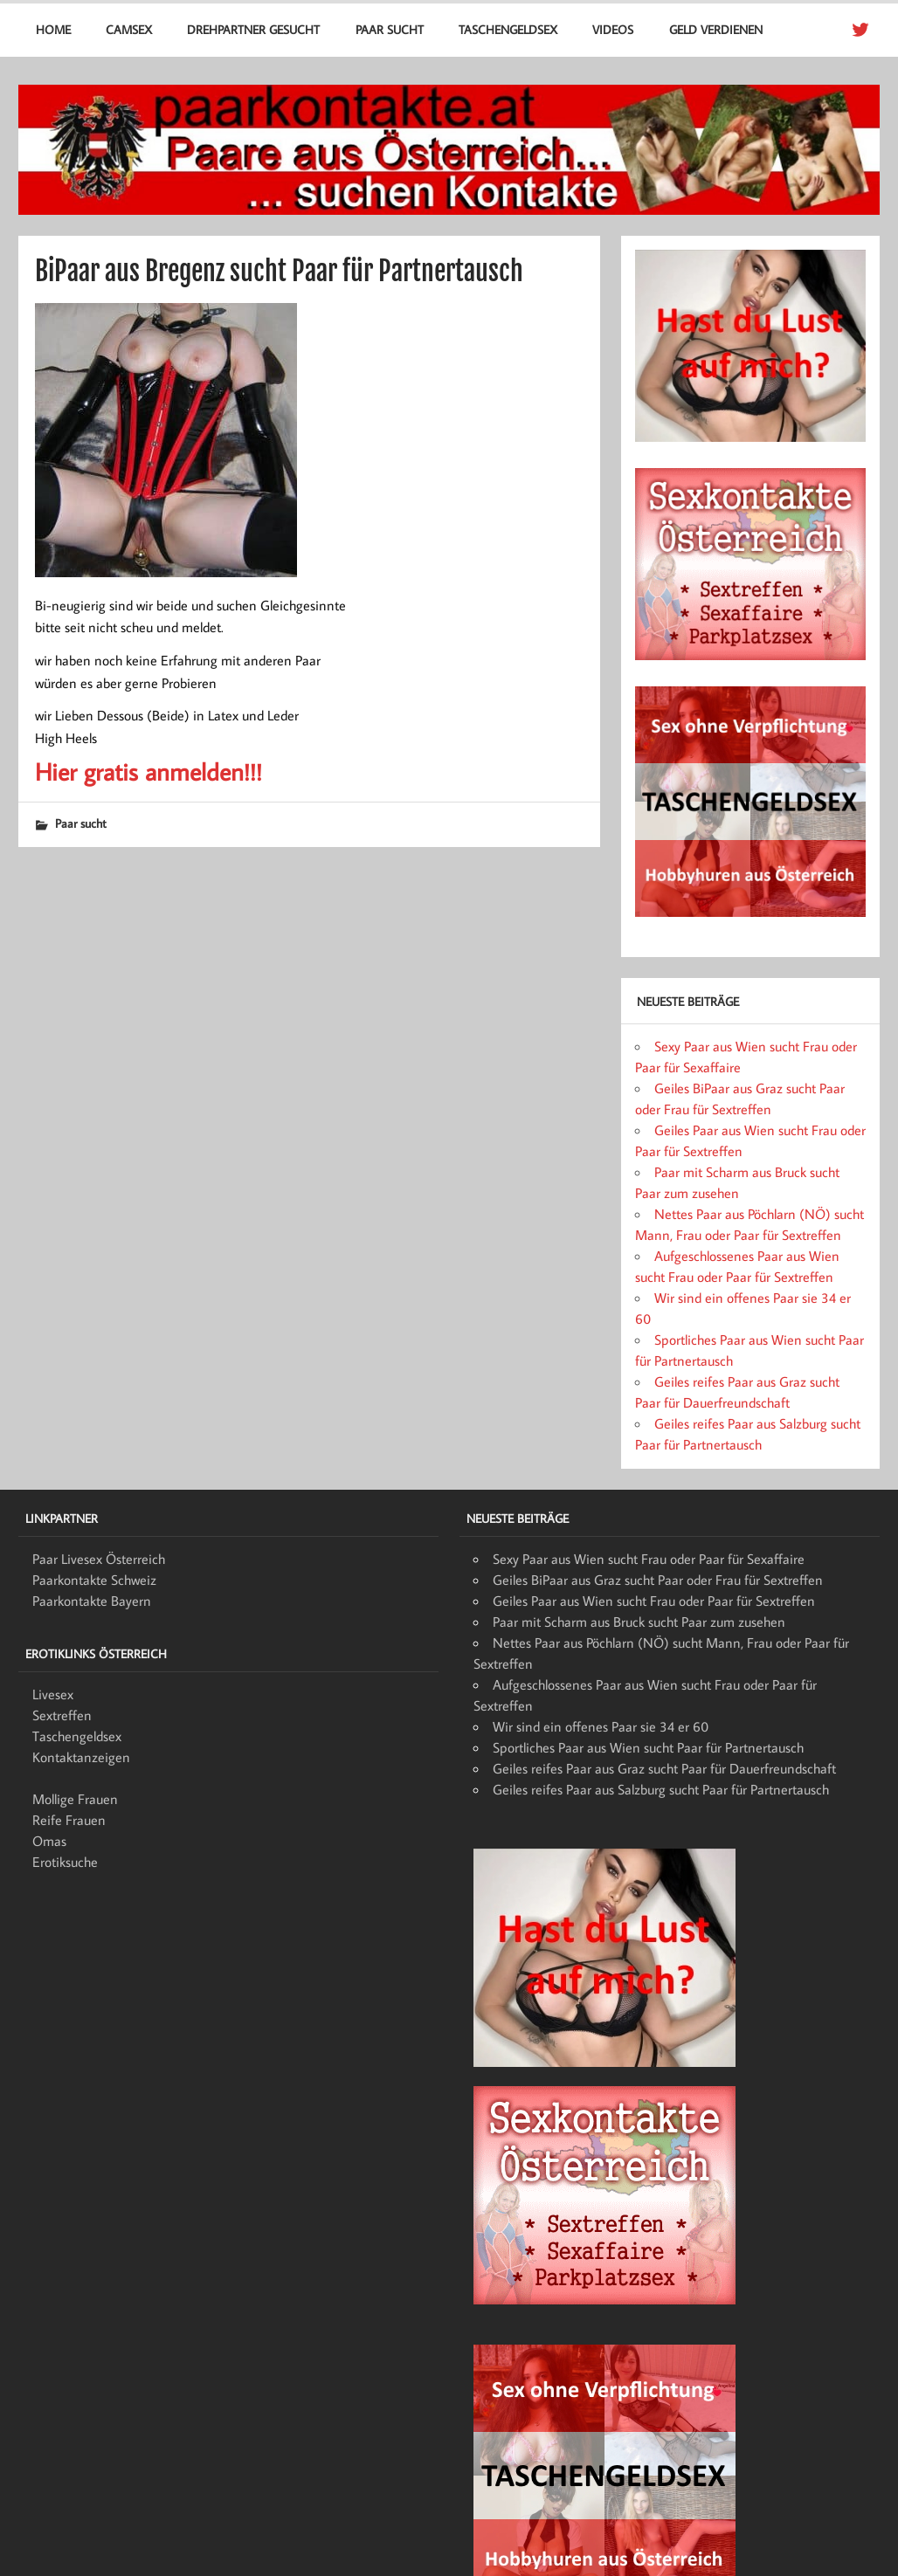 The height and width of the screenshot is (2576, 898). I want to click on Sportliches Paar aus Wien sucht Paar für Partnertausch, so click(648, 1747).